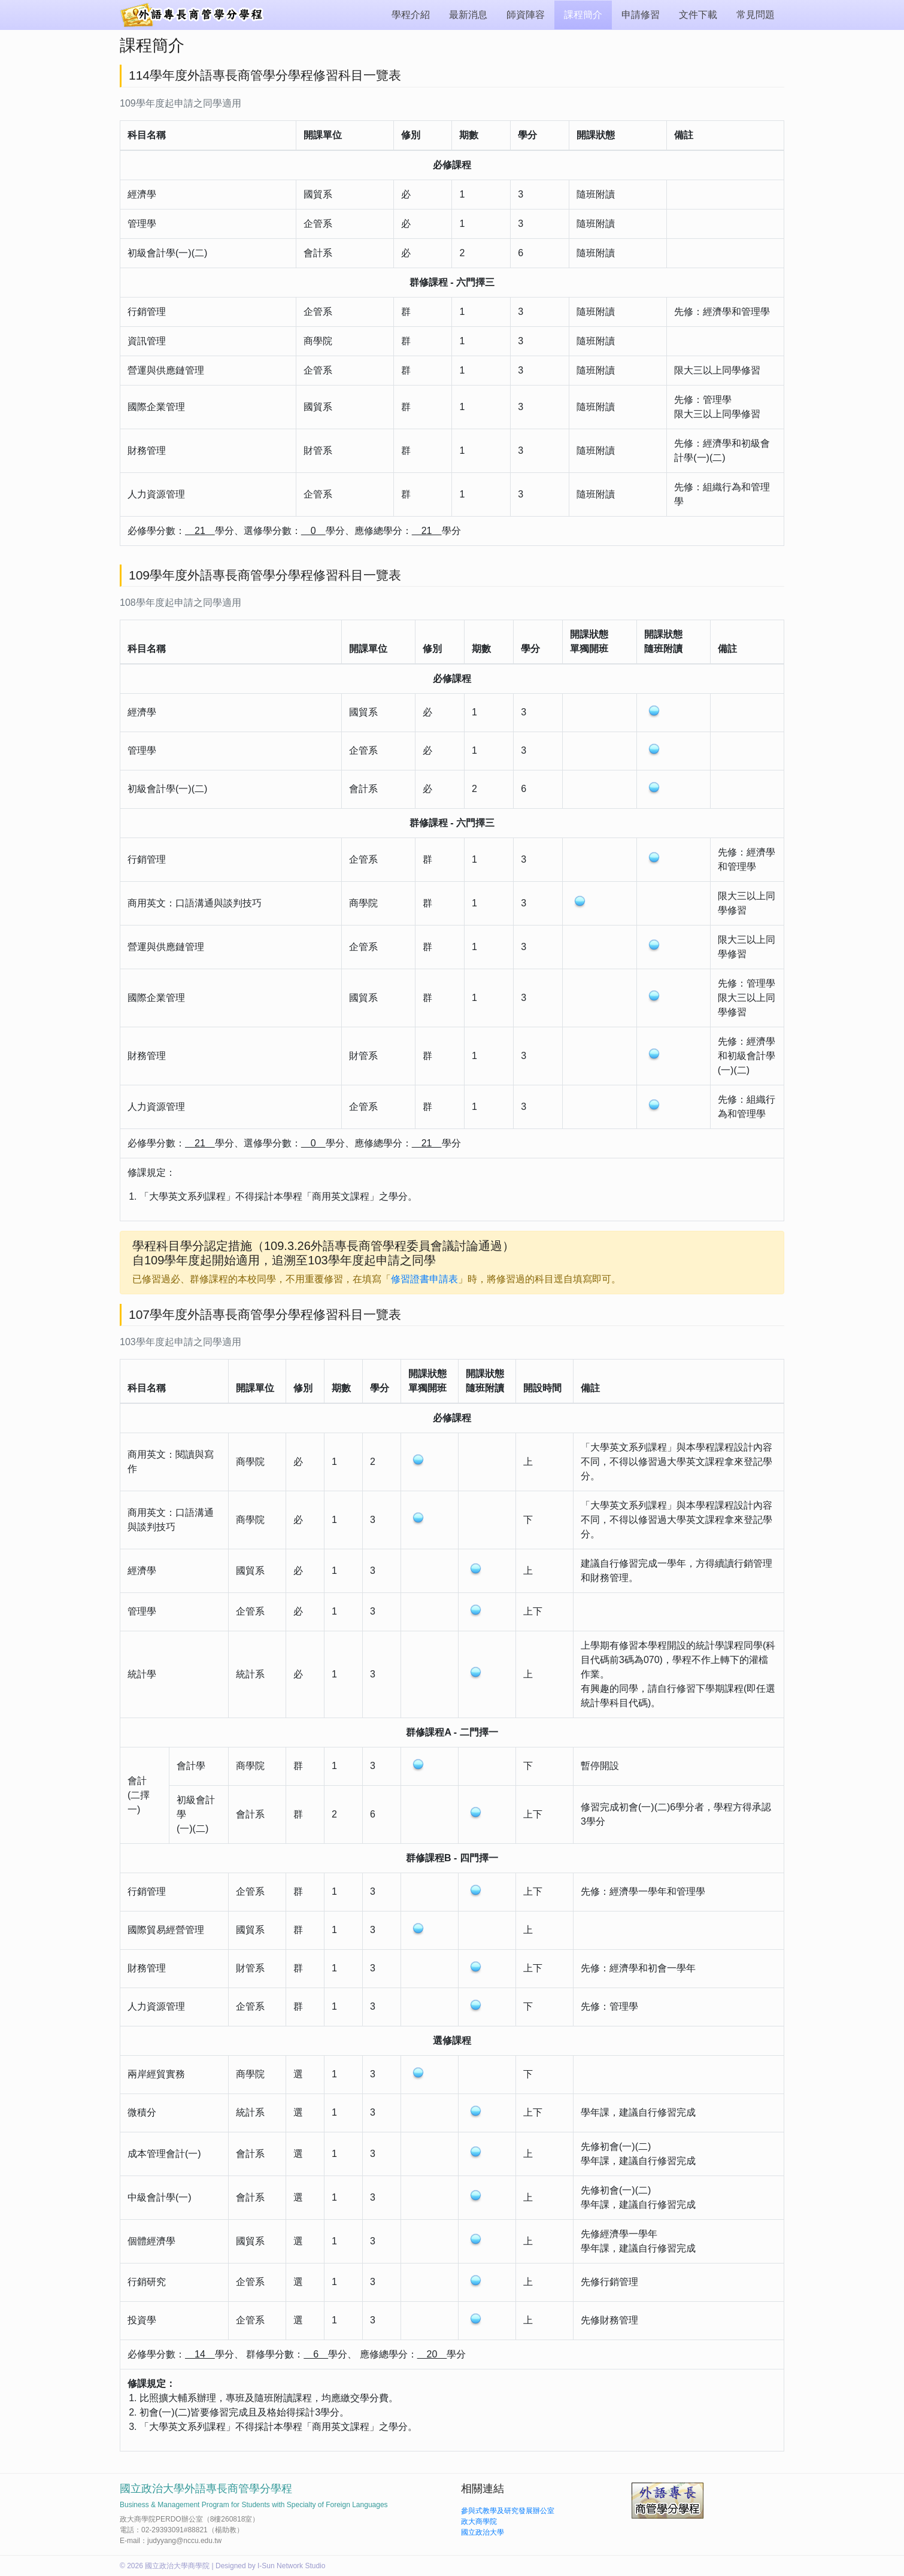 The image size is (904, 2576). I want to click on 外語專長商管學分學程, so click(194, 15).